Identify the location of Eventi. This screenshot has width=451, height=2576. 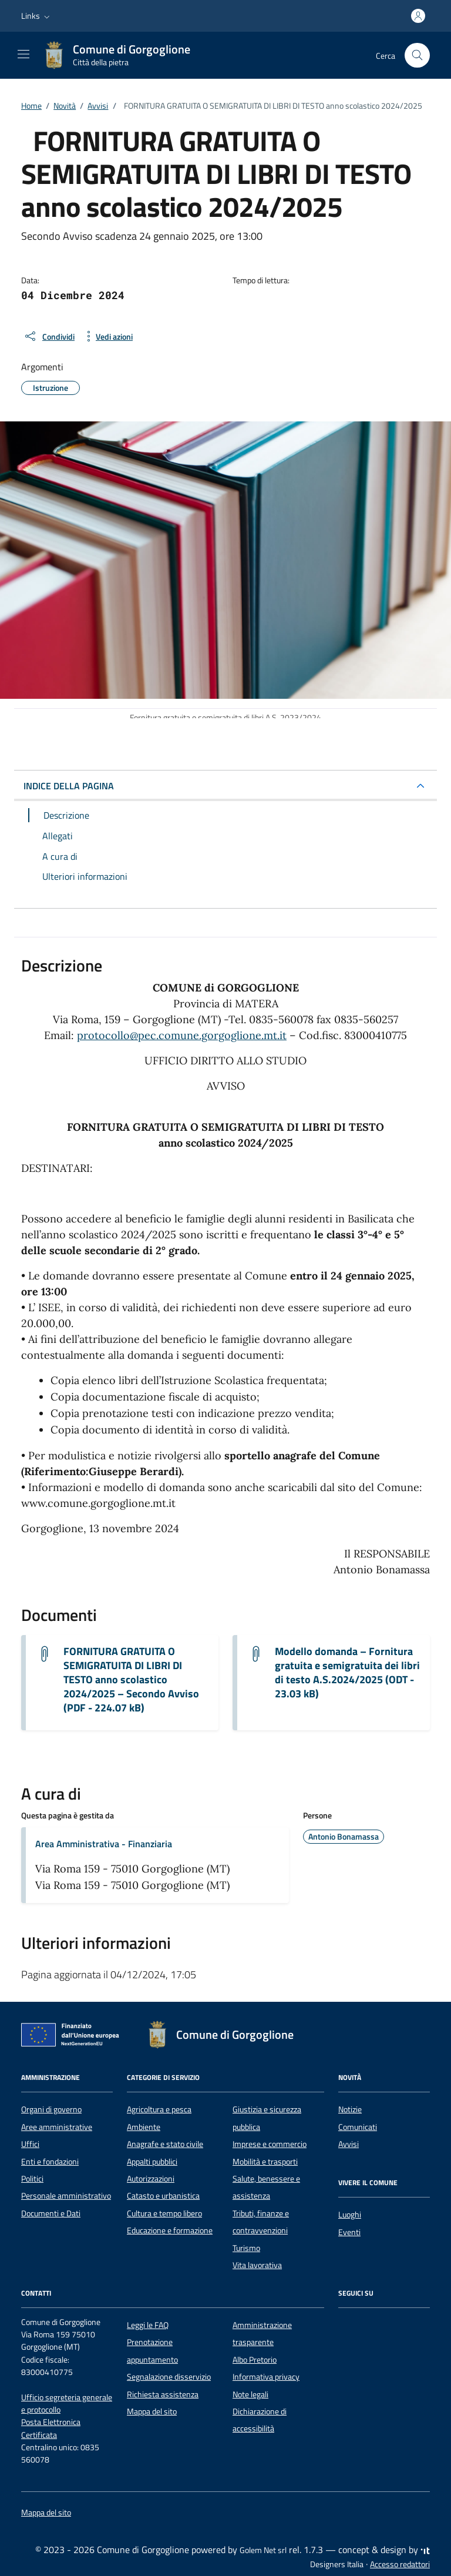
(349, 2232).